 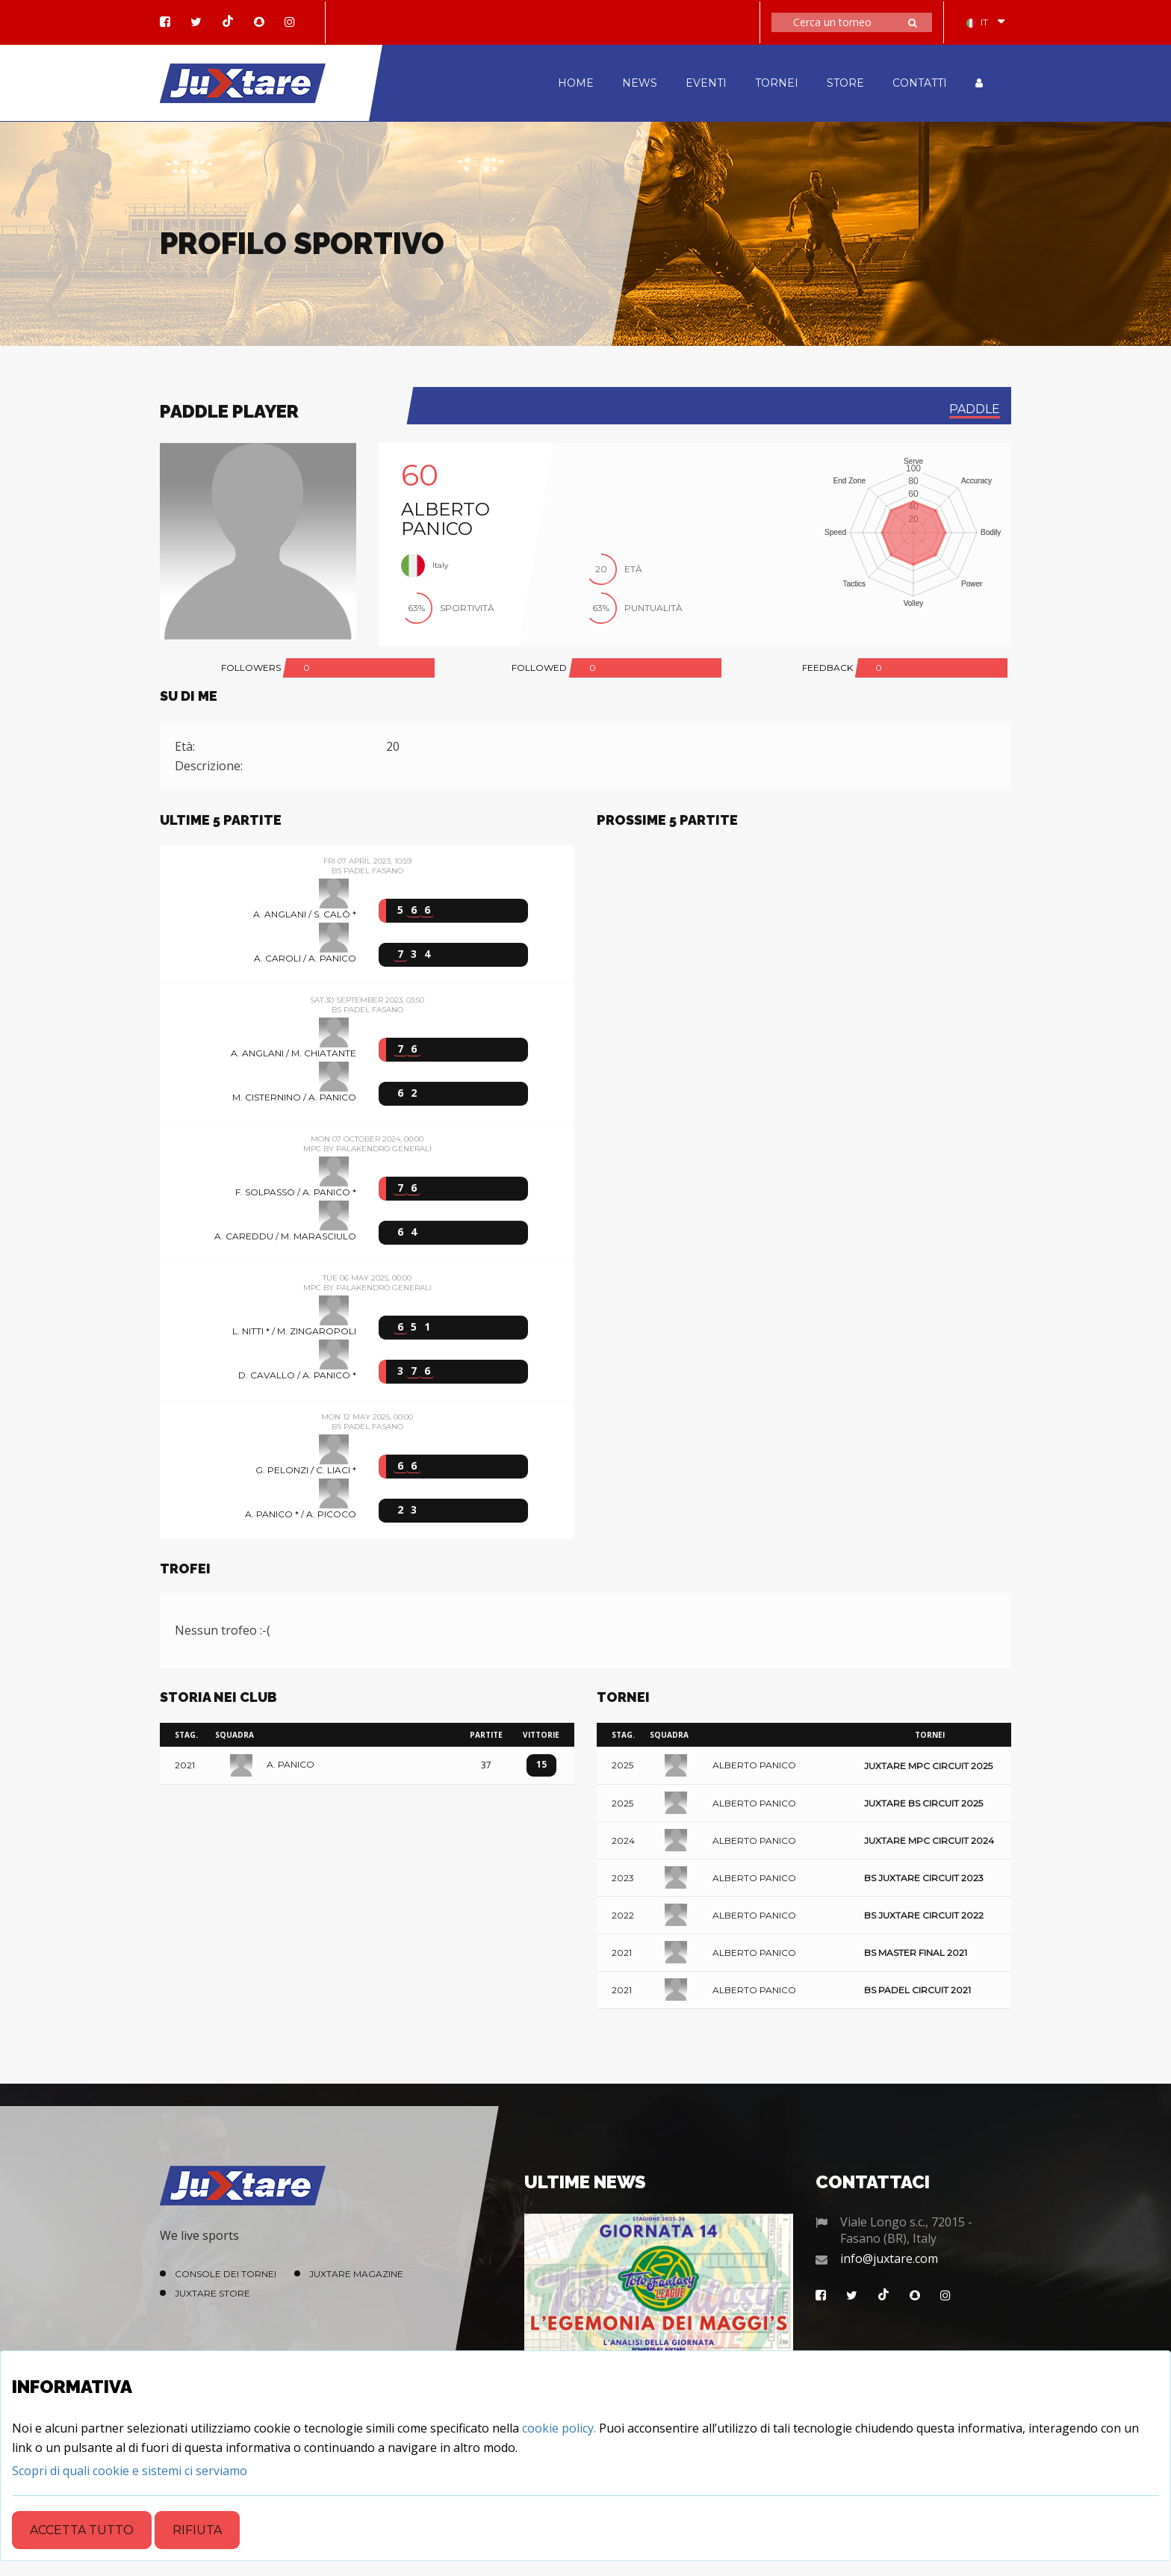 What do you see at coordinates (539, 667) in the screenshot?
I see `FOLLOWED` at bounding box center [539, 667].